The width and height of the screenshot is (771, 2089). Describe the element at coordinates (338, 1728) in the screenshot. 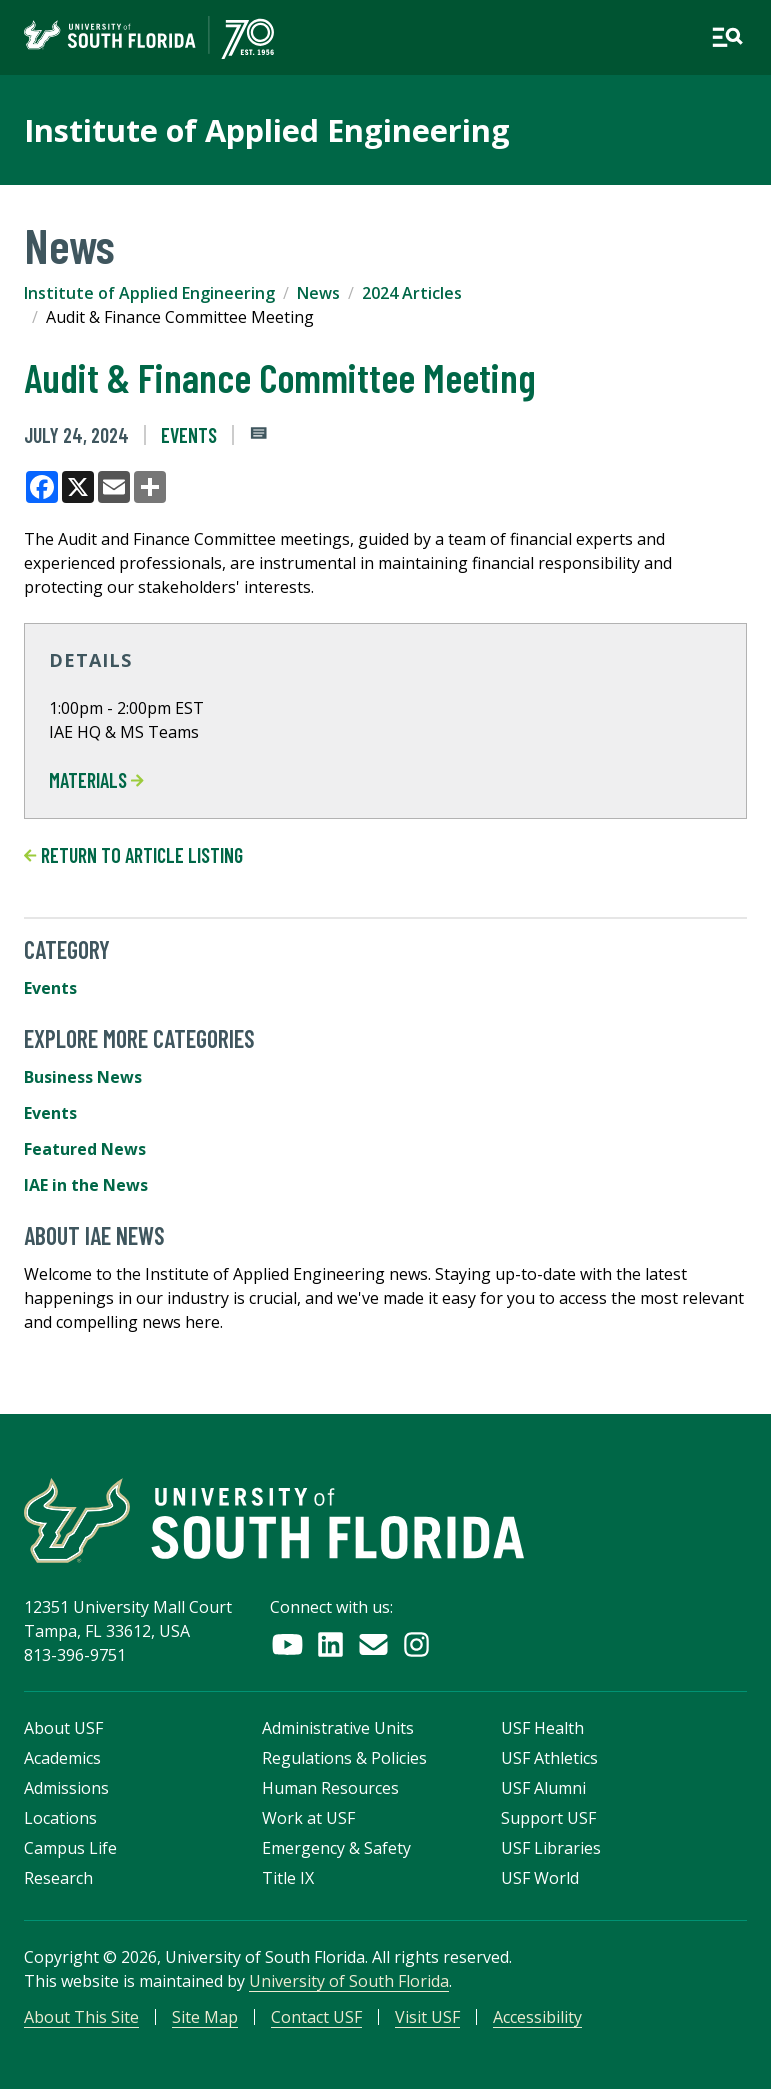

I see `Administrative Units` at that location.